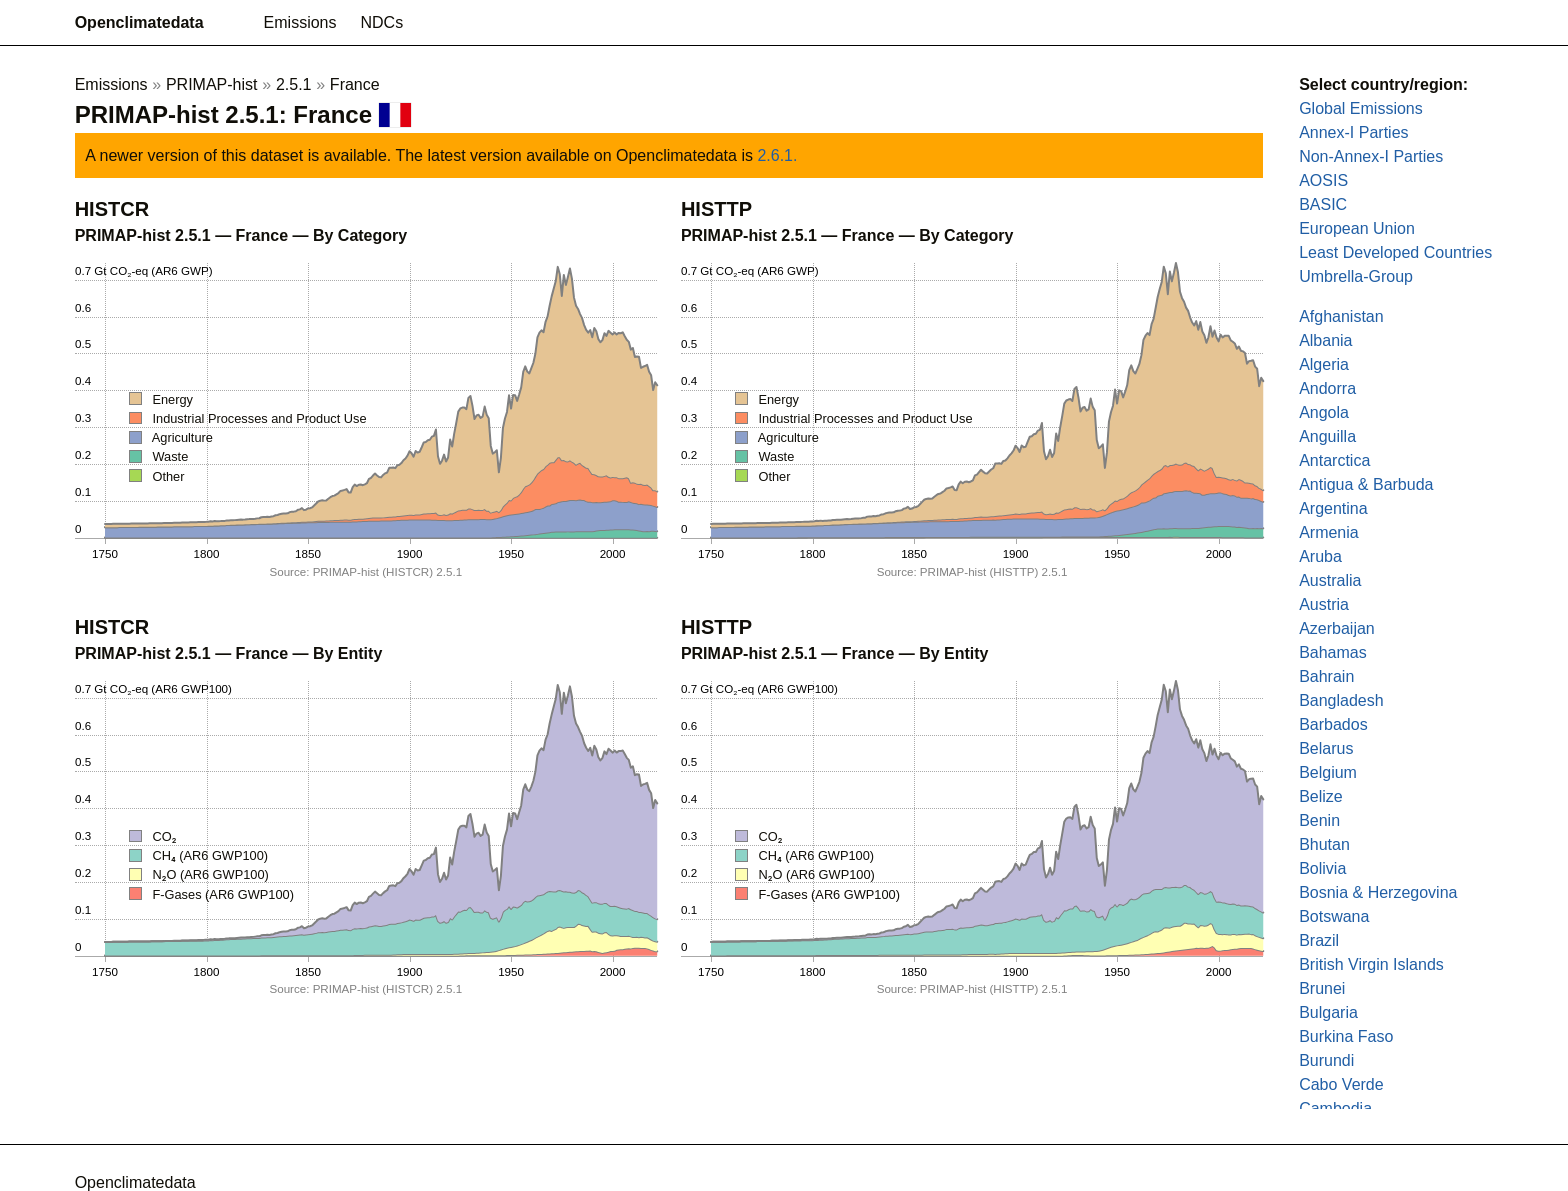  What do you see at coordinates (1366, 484) in the screenshot?
I see `Antigua & Barbuda` at bounding box center [1366, 484].